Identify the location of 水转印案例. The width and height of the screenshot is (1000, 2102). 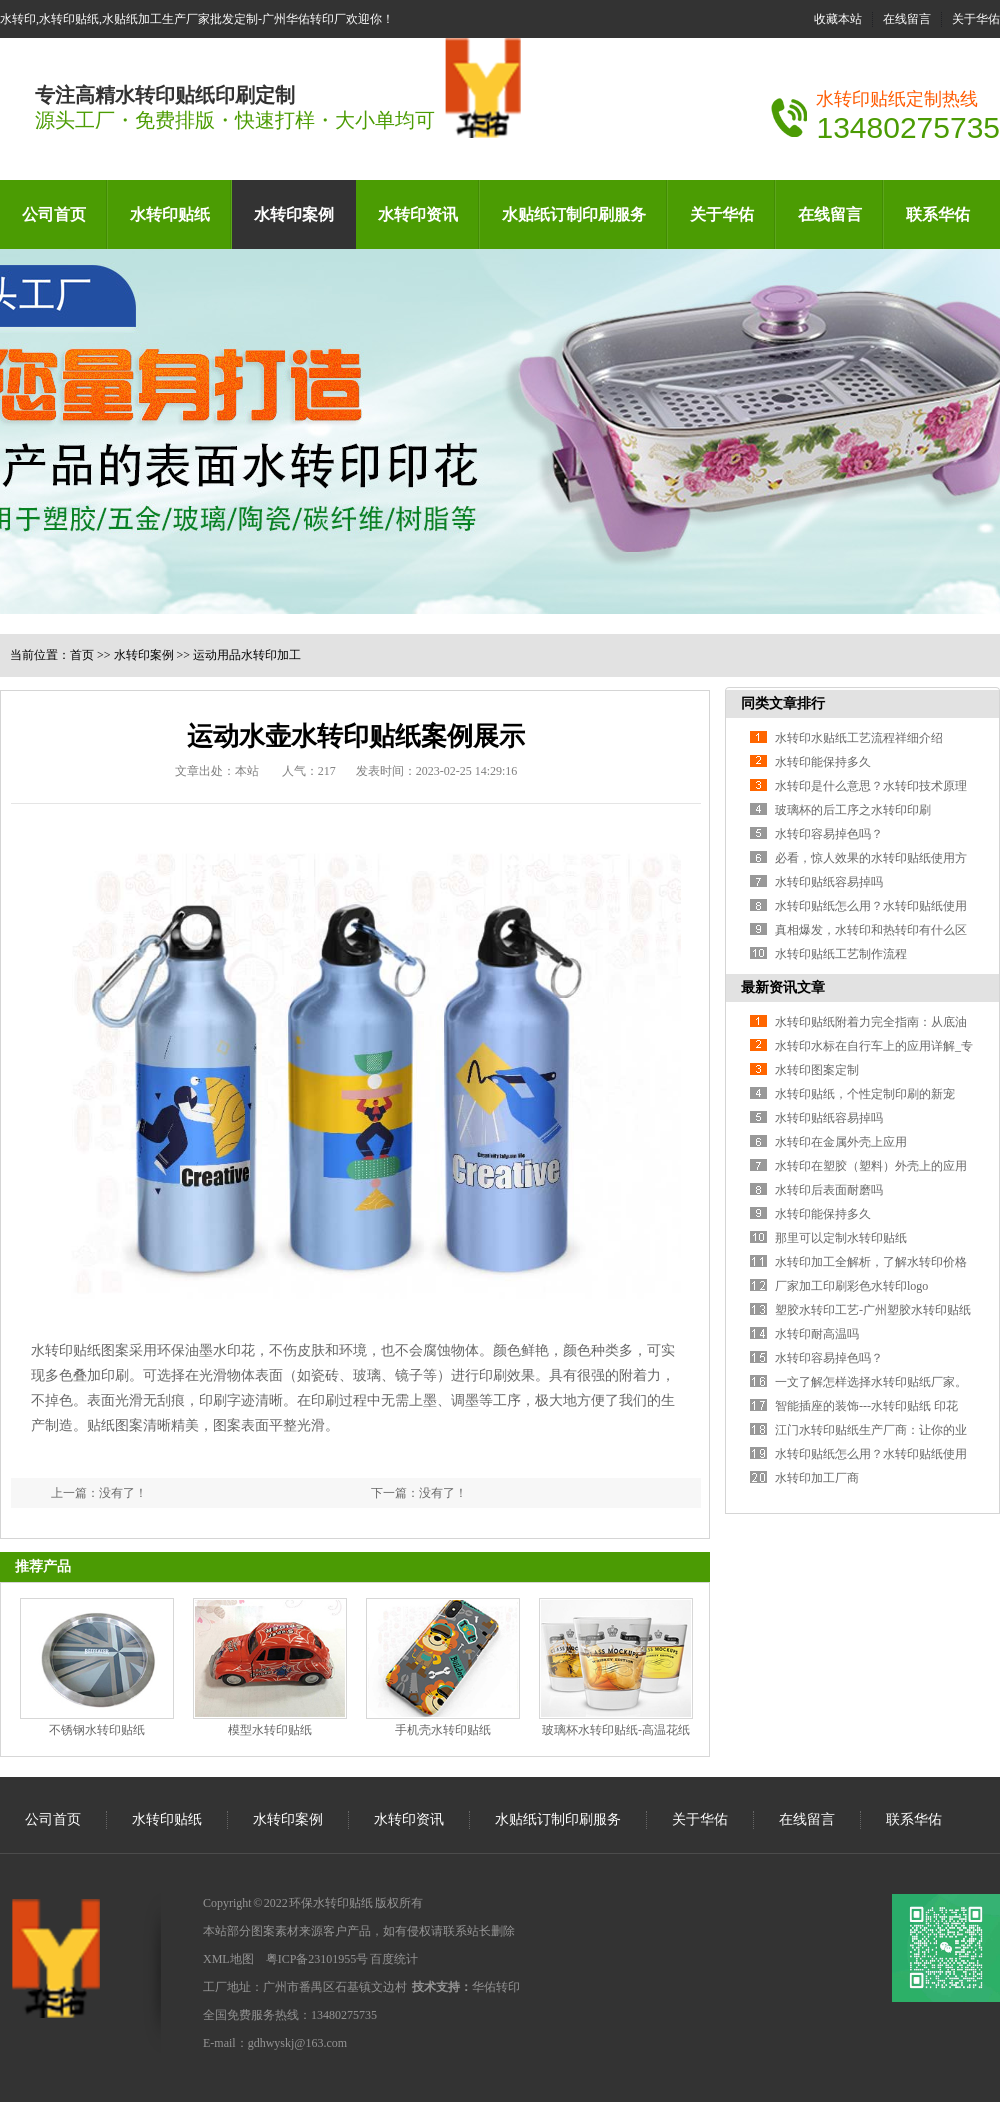
(294, 214).